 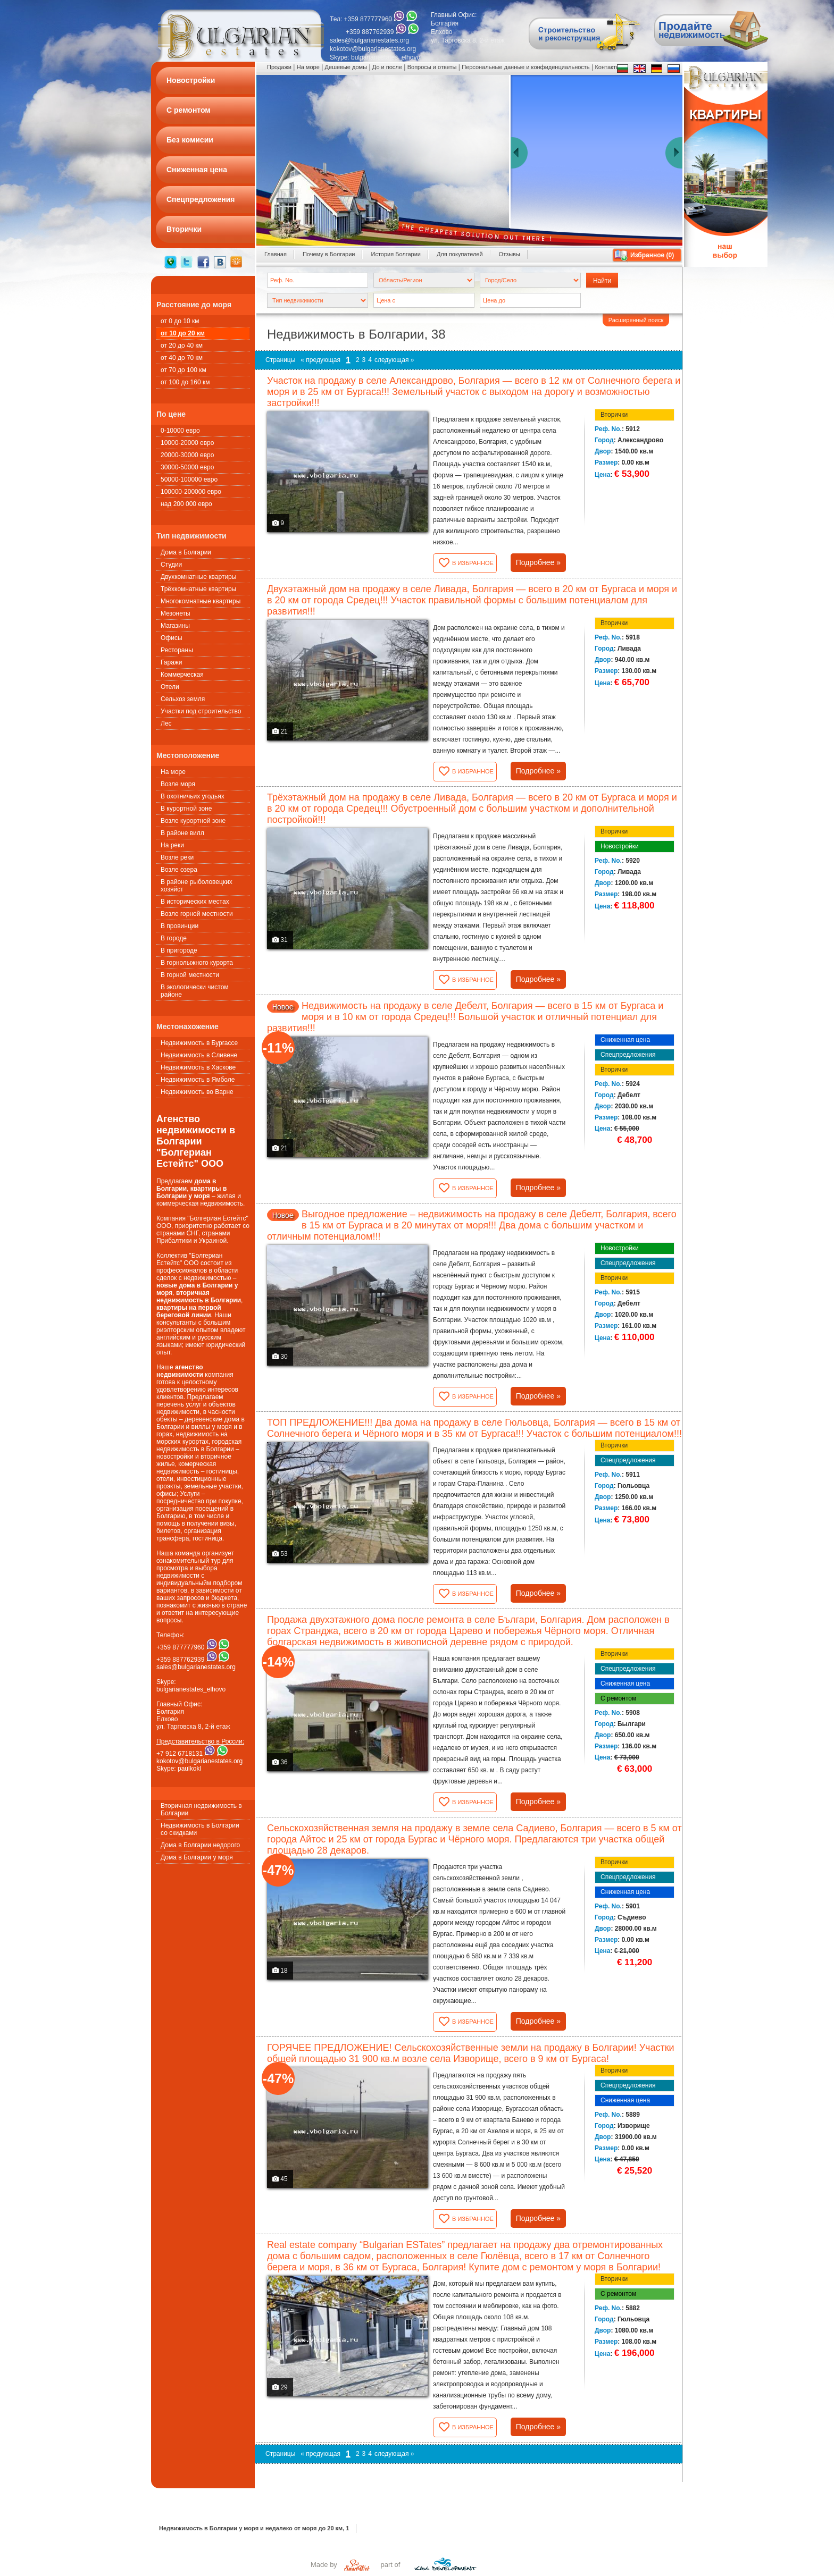 What do you see at coordinates (177, 857) in the screenshot?
I see `Возле реки` at bounding box center [177, 857].